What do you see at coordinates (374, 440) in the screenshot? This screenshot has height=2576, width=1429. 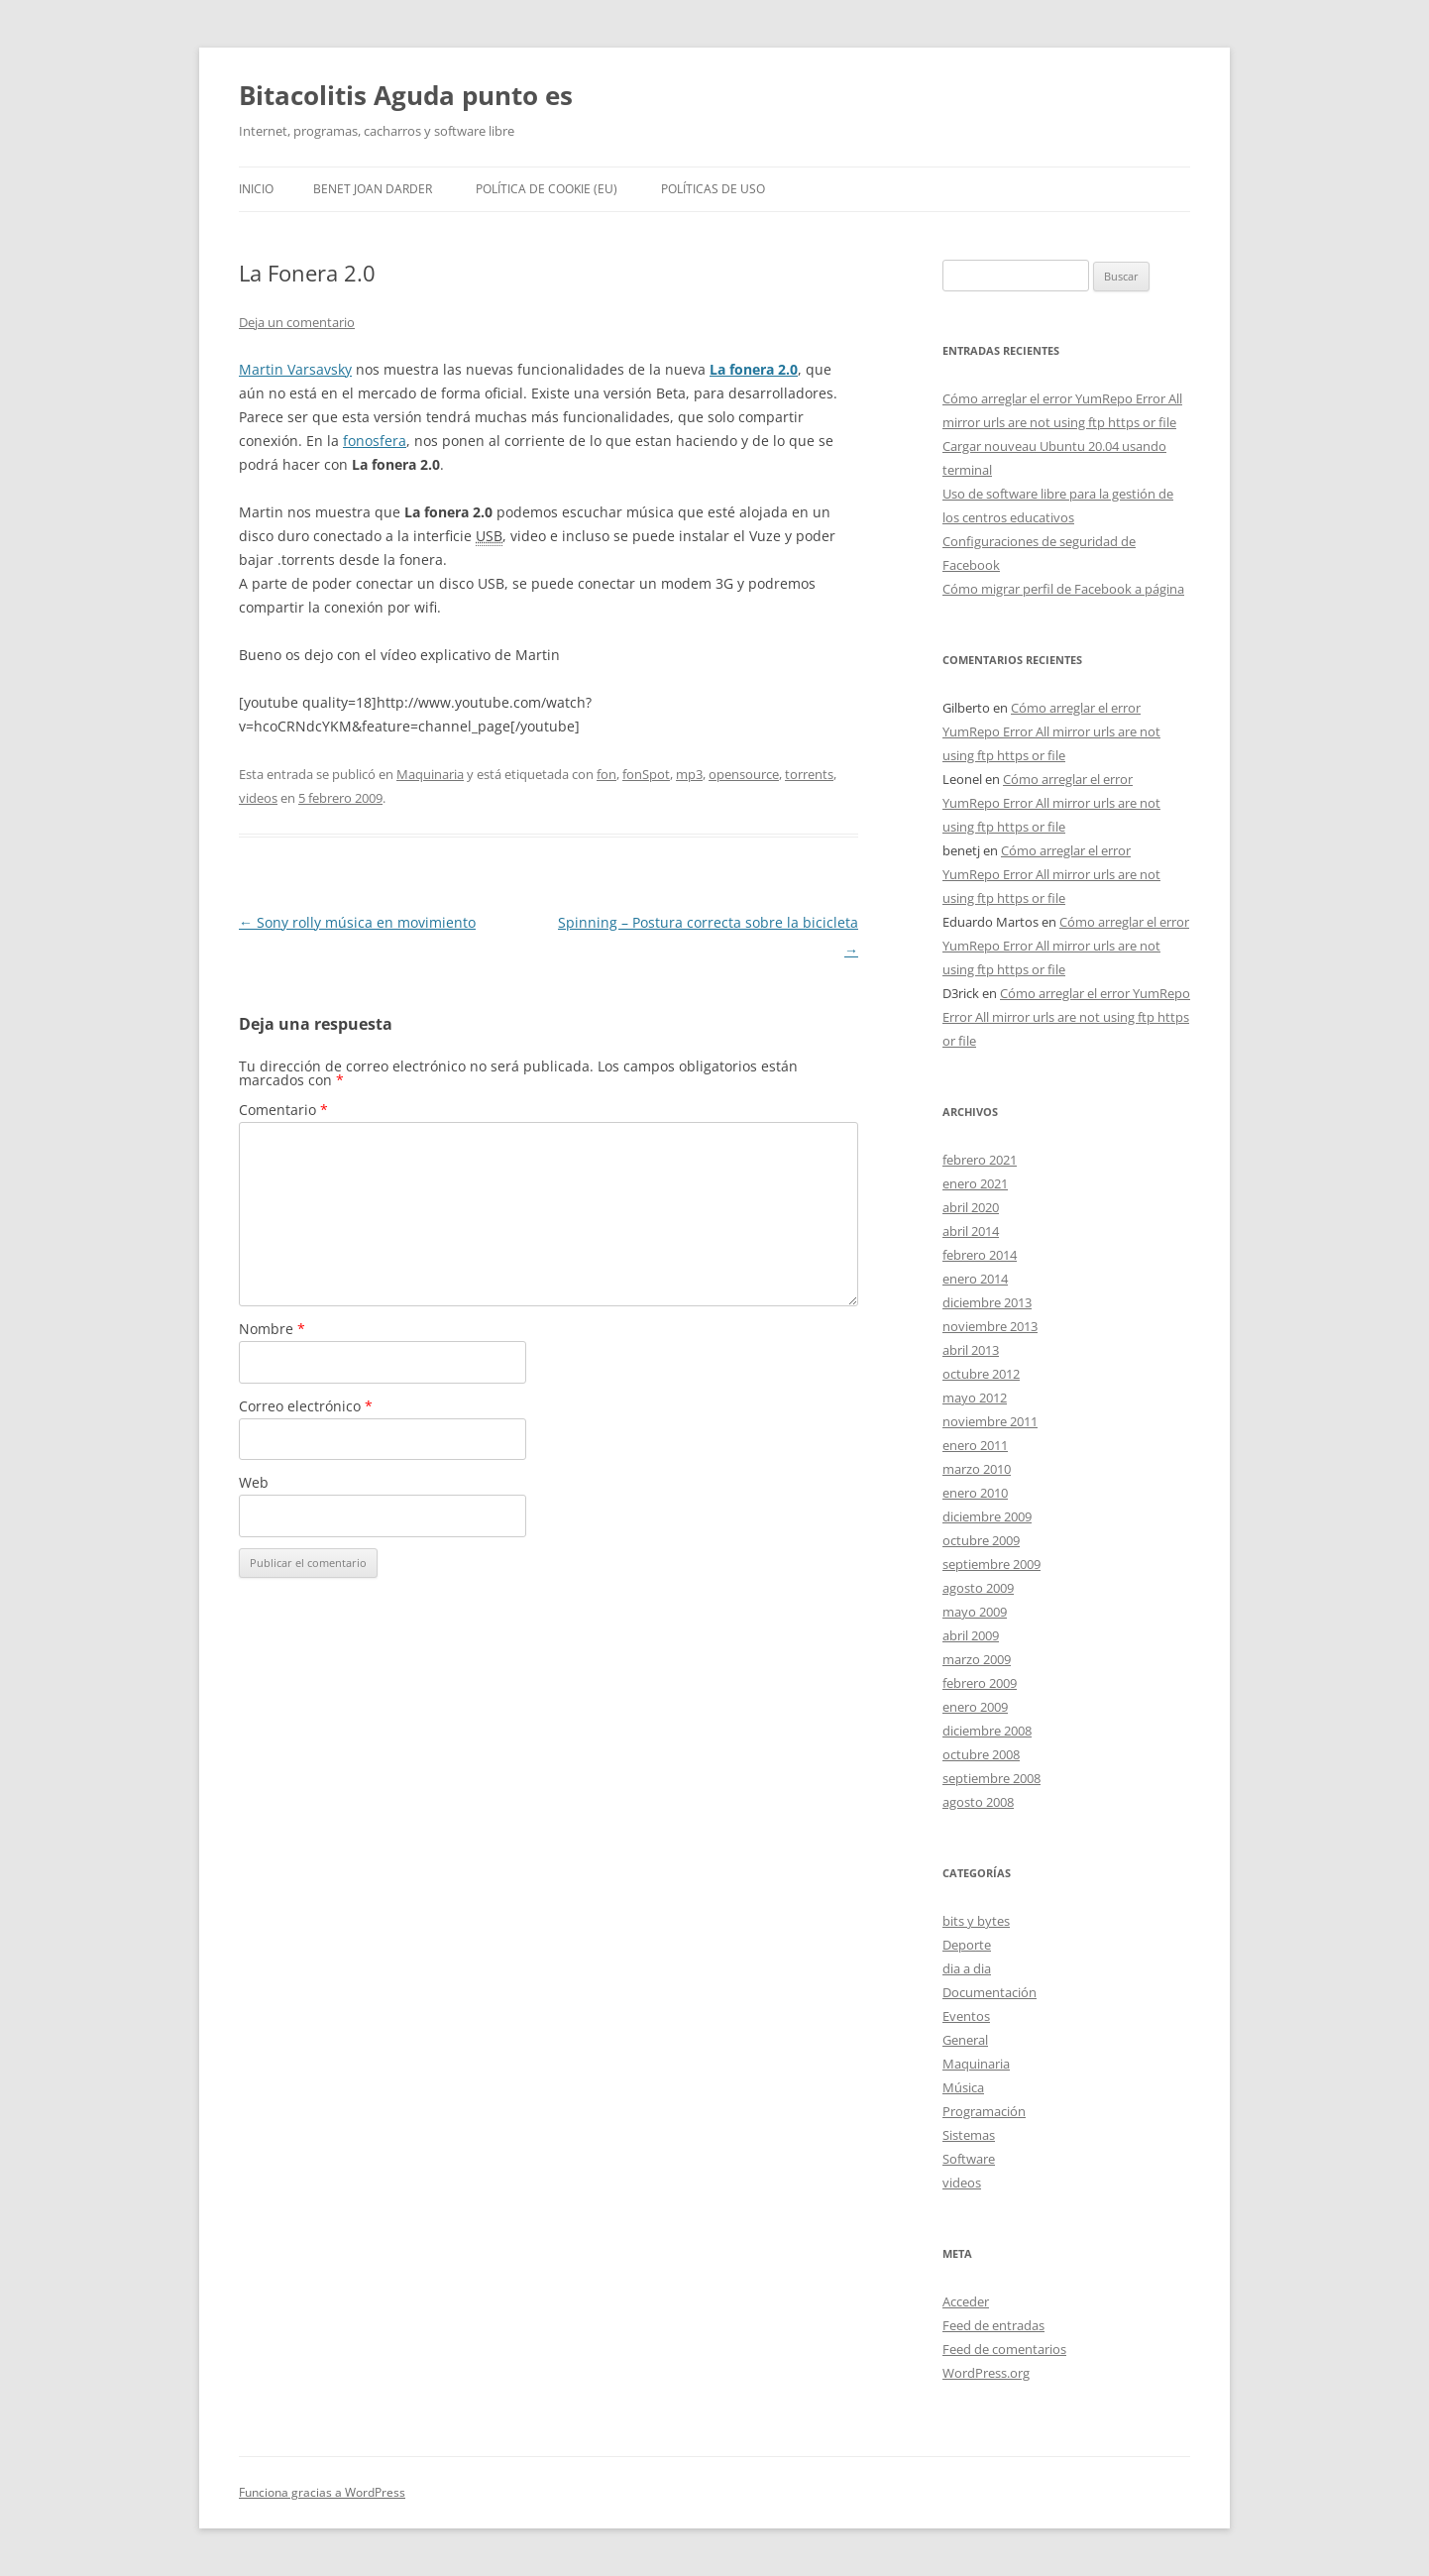 I see `fonosfera` at bounding box center [374, 440].